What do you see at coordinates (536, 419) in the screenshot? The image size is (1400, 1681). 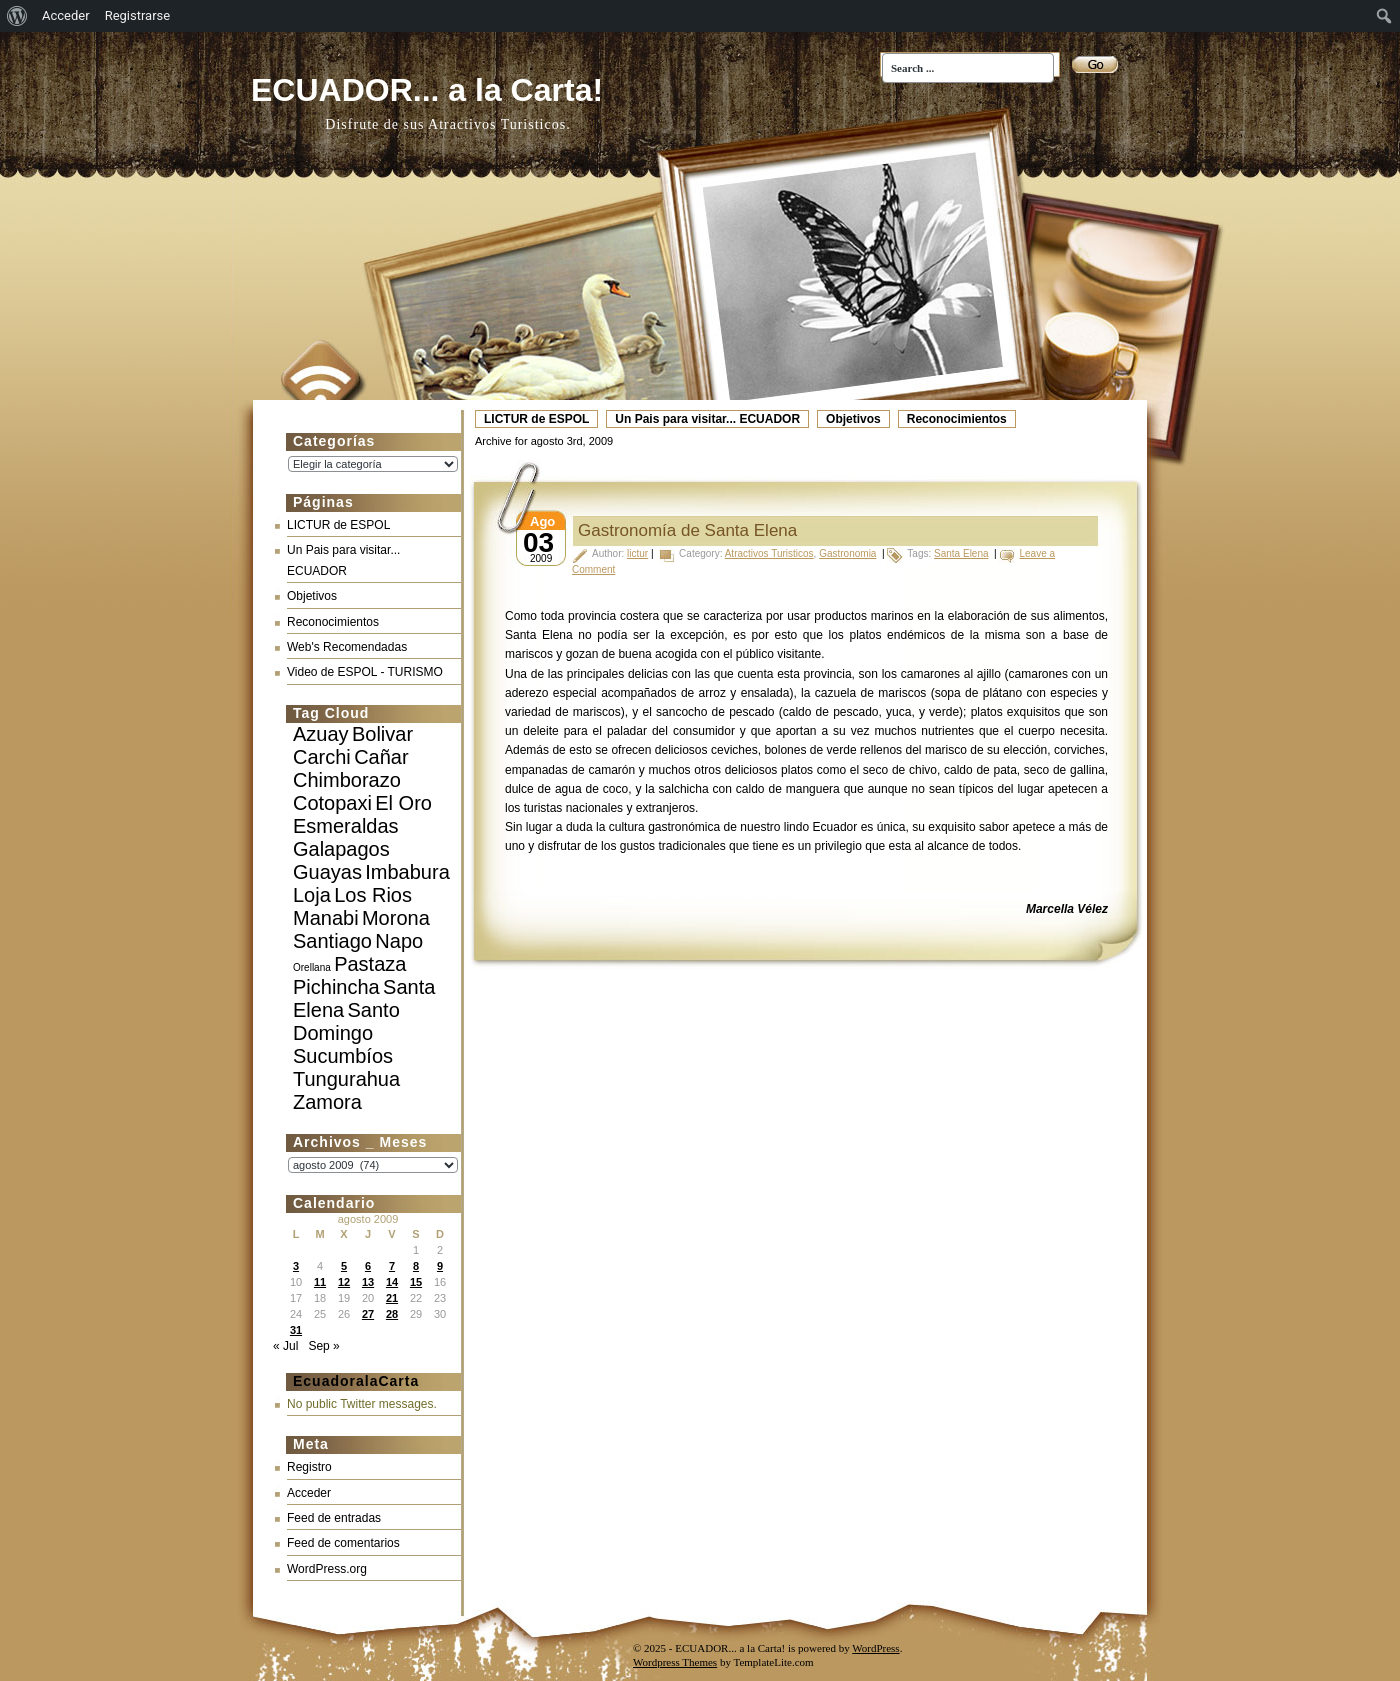 I see `LICTUR de ESPOL` at bounding box center [536, 419].